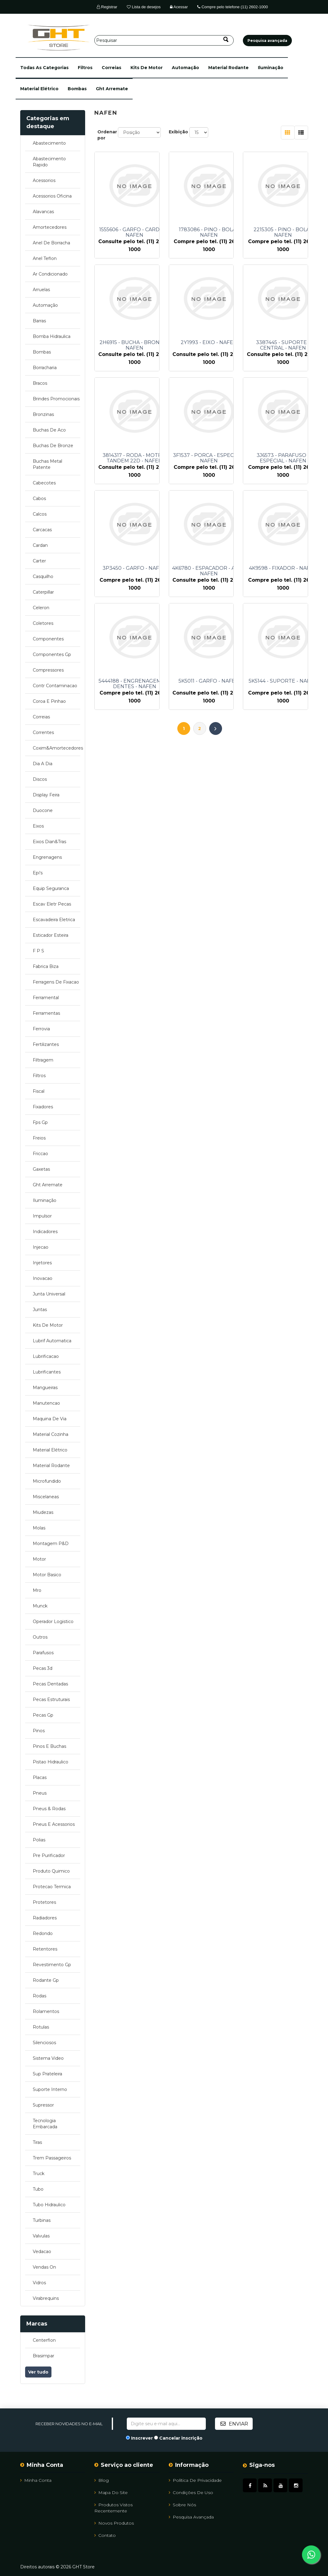 This screenshot has width=328, height=2576. I want to click on barras, so click(39, 321).